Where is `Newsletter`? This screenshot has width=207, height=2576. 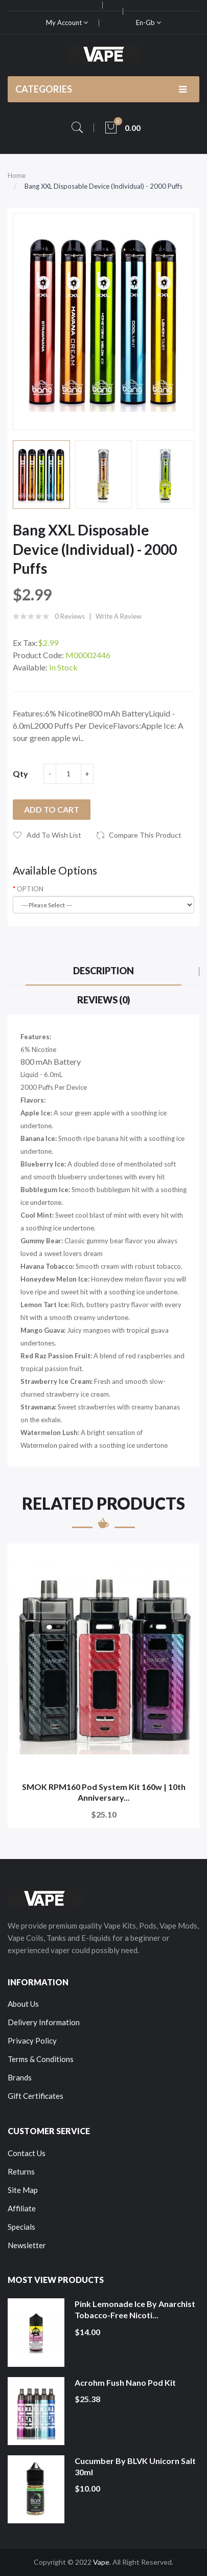 Newsletter is located at coordinates (27, 2245).